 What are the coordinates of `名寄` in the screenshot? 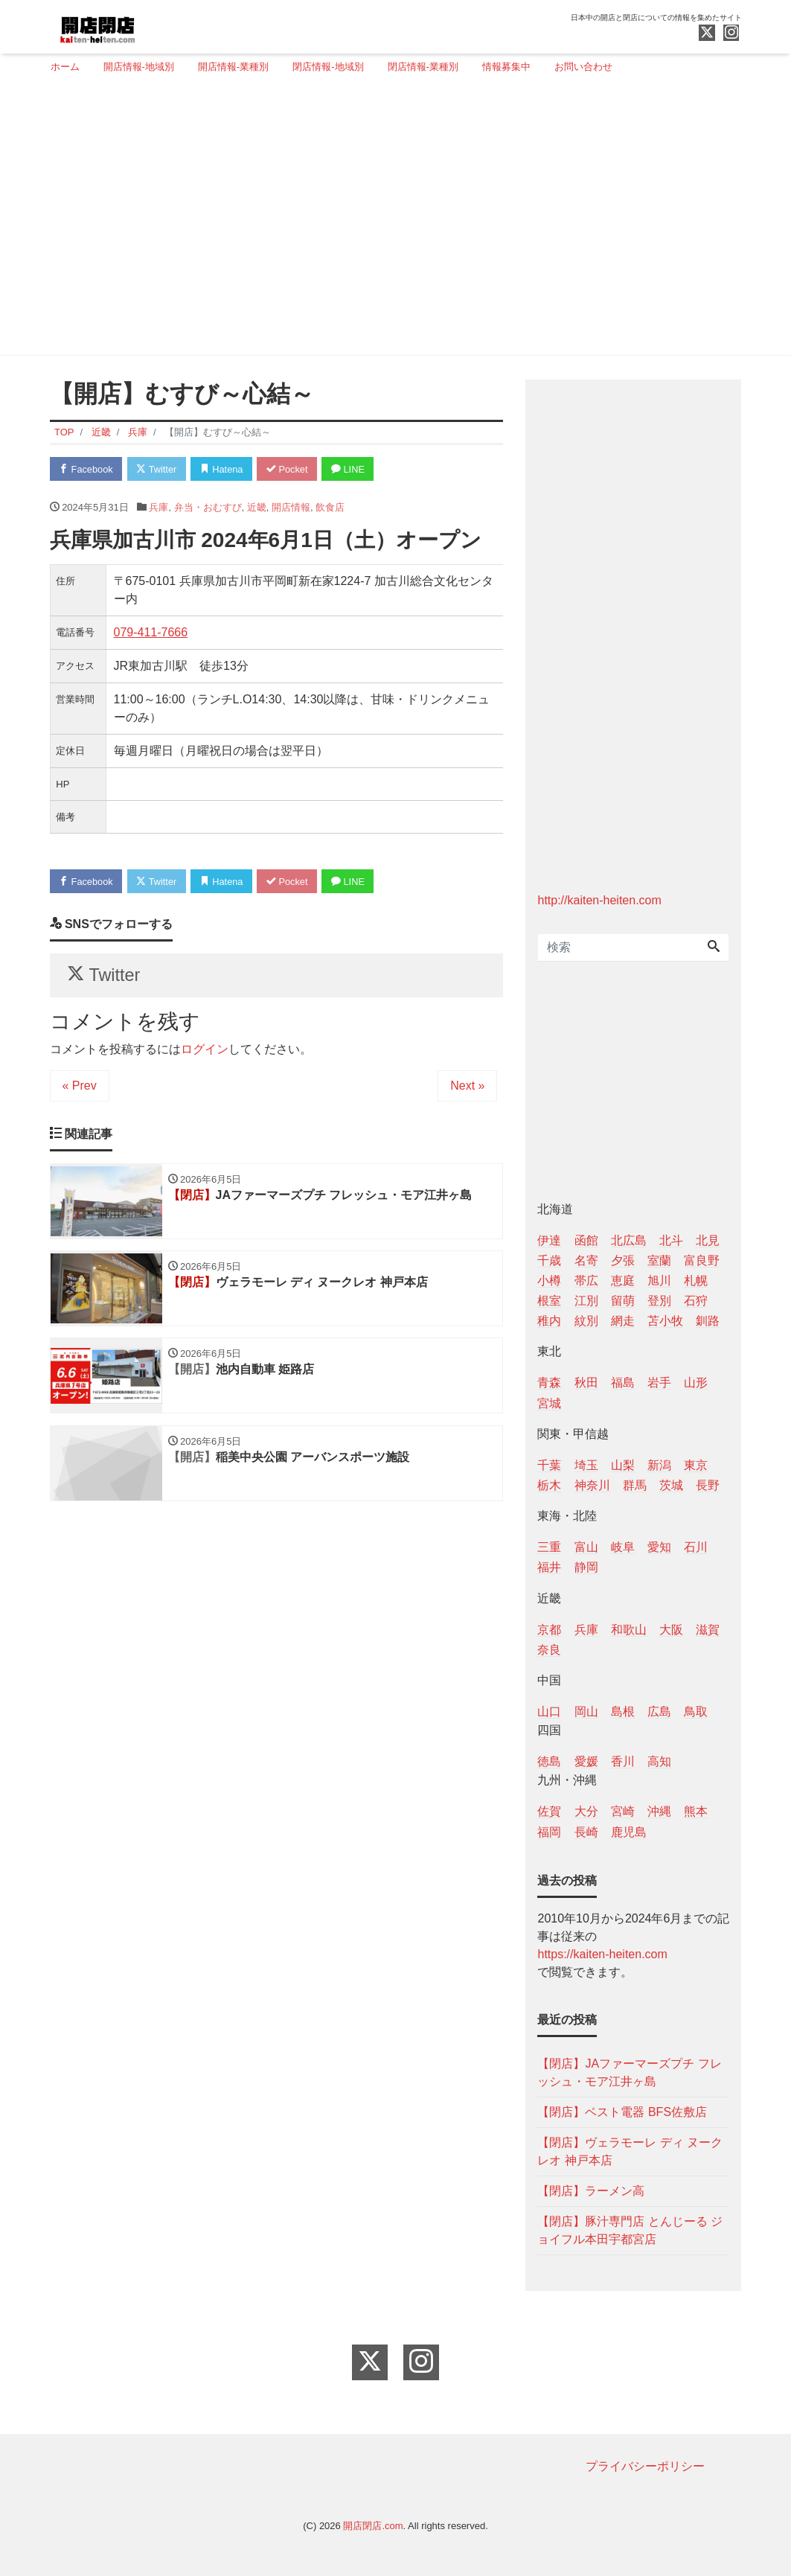 It's located at (586, 1260).